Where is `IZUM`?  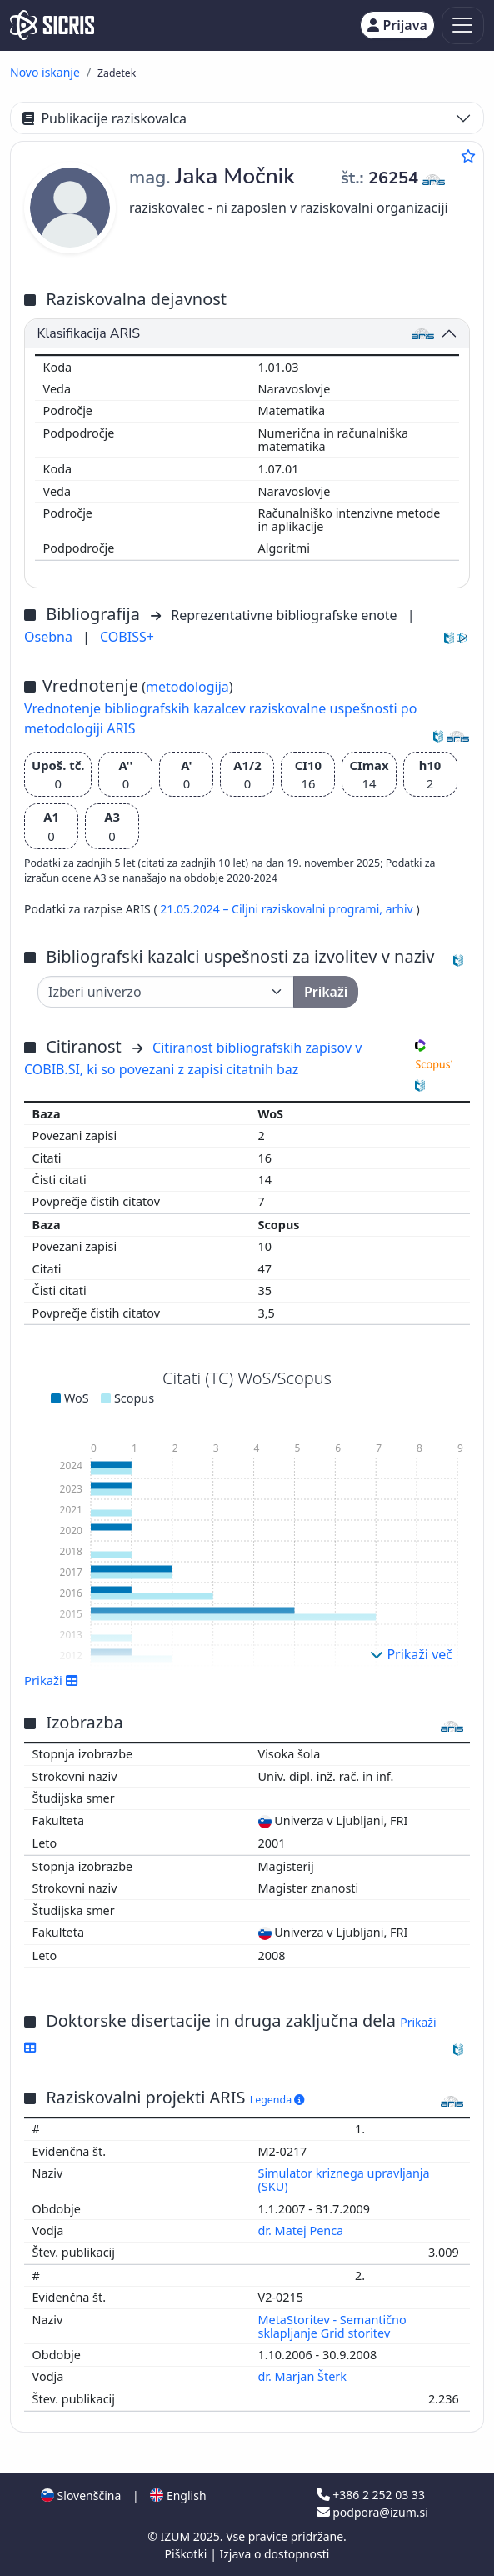 IZUM is located at coordinates (176, 2536).